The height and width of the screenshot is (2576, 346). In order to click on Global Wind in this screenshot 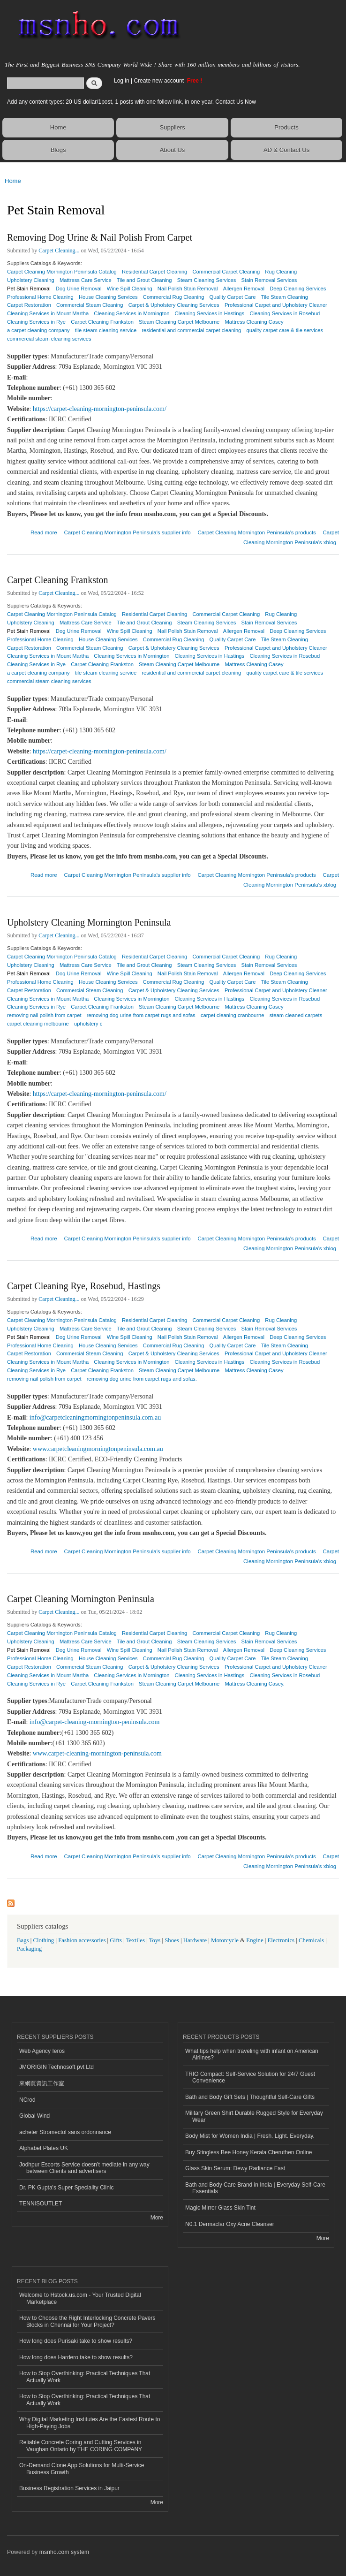, I will do `click(34, 2115)`.